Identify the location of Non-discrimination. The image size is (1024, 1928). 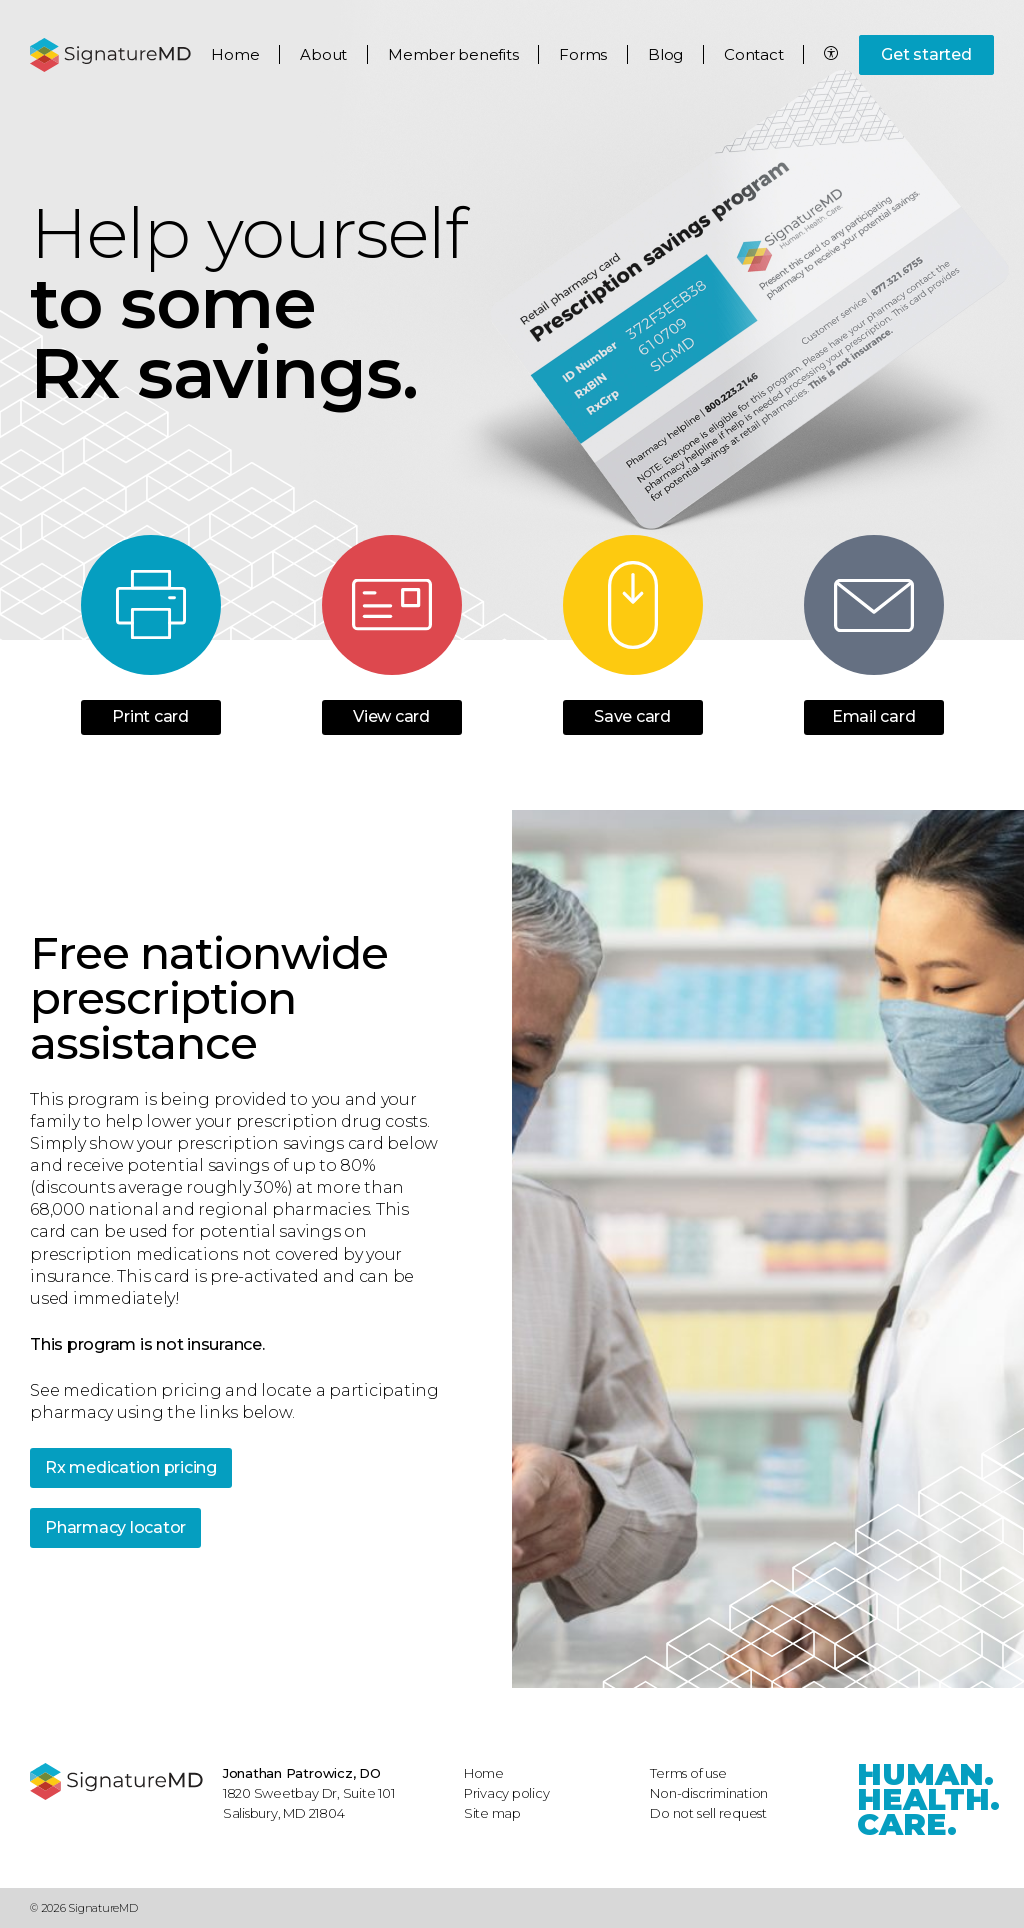
(709, 1793).